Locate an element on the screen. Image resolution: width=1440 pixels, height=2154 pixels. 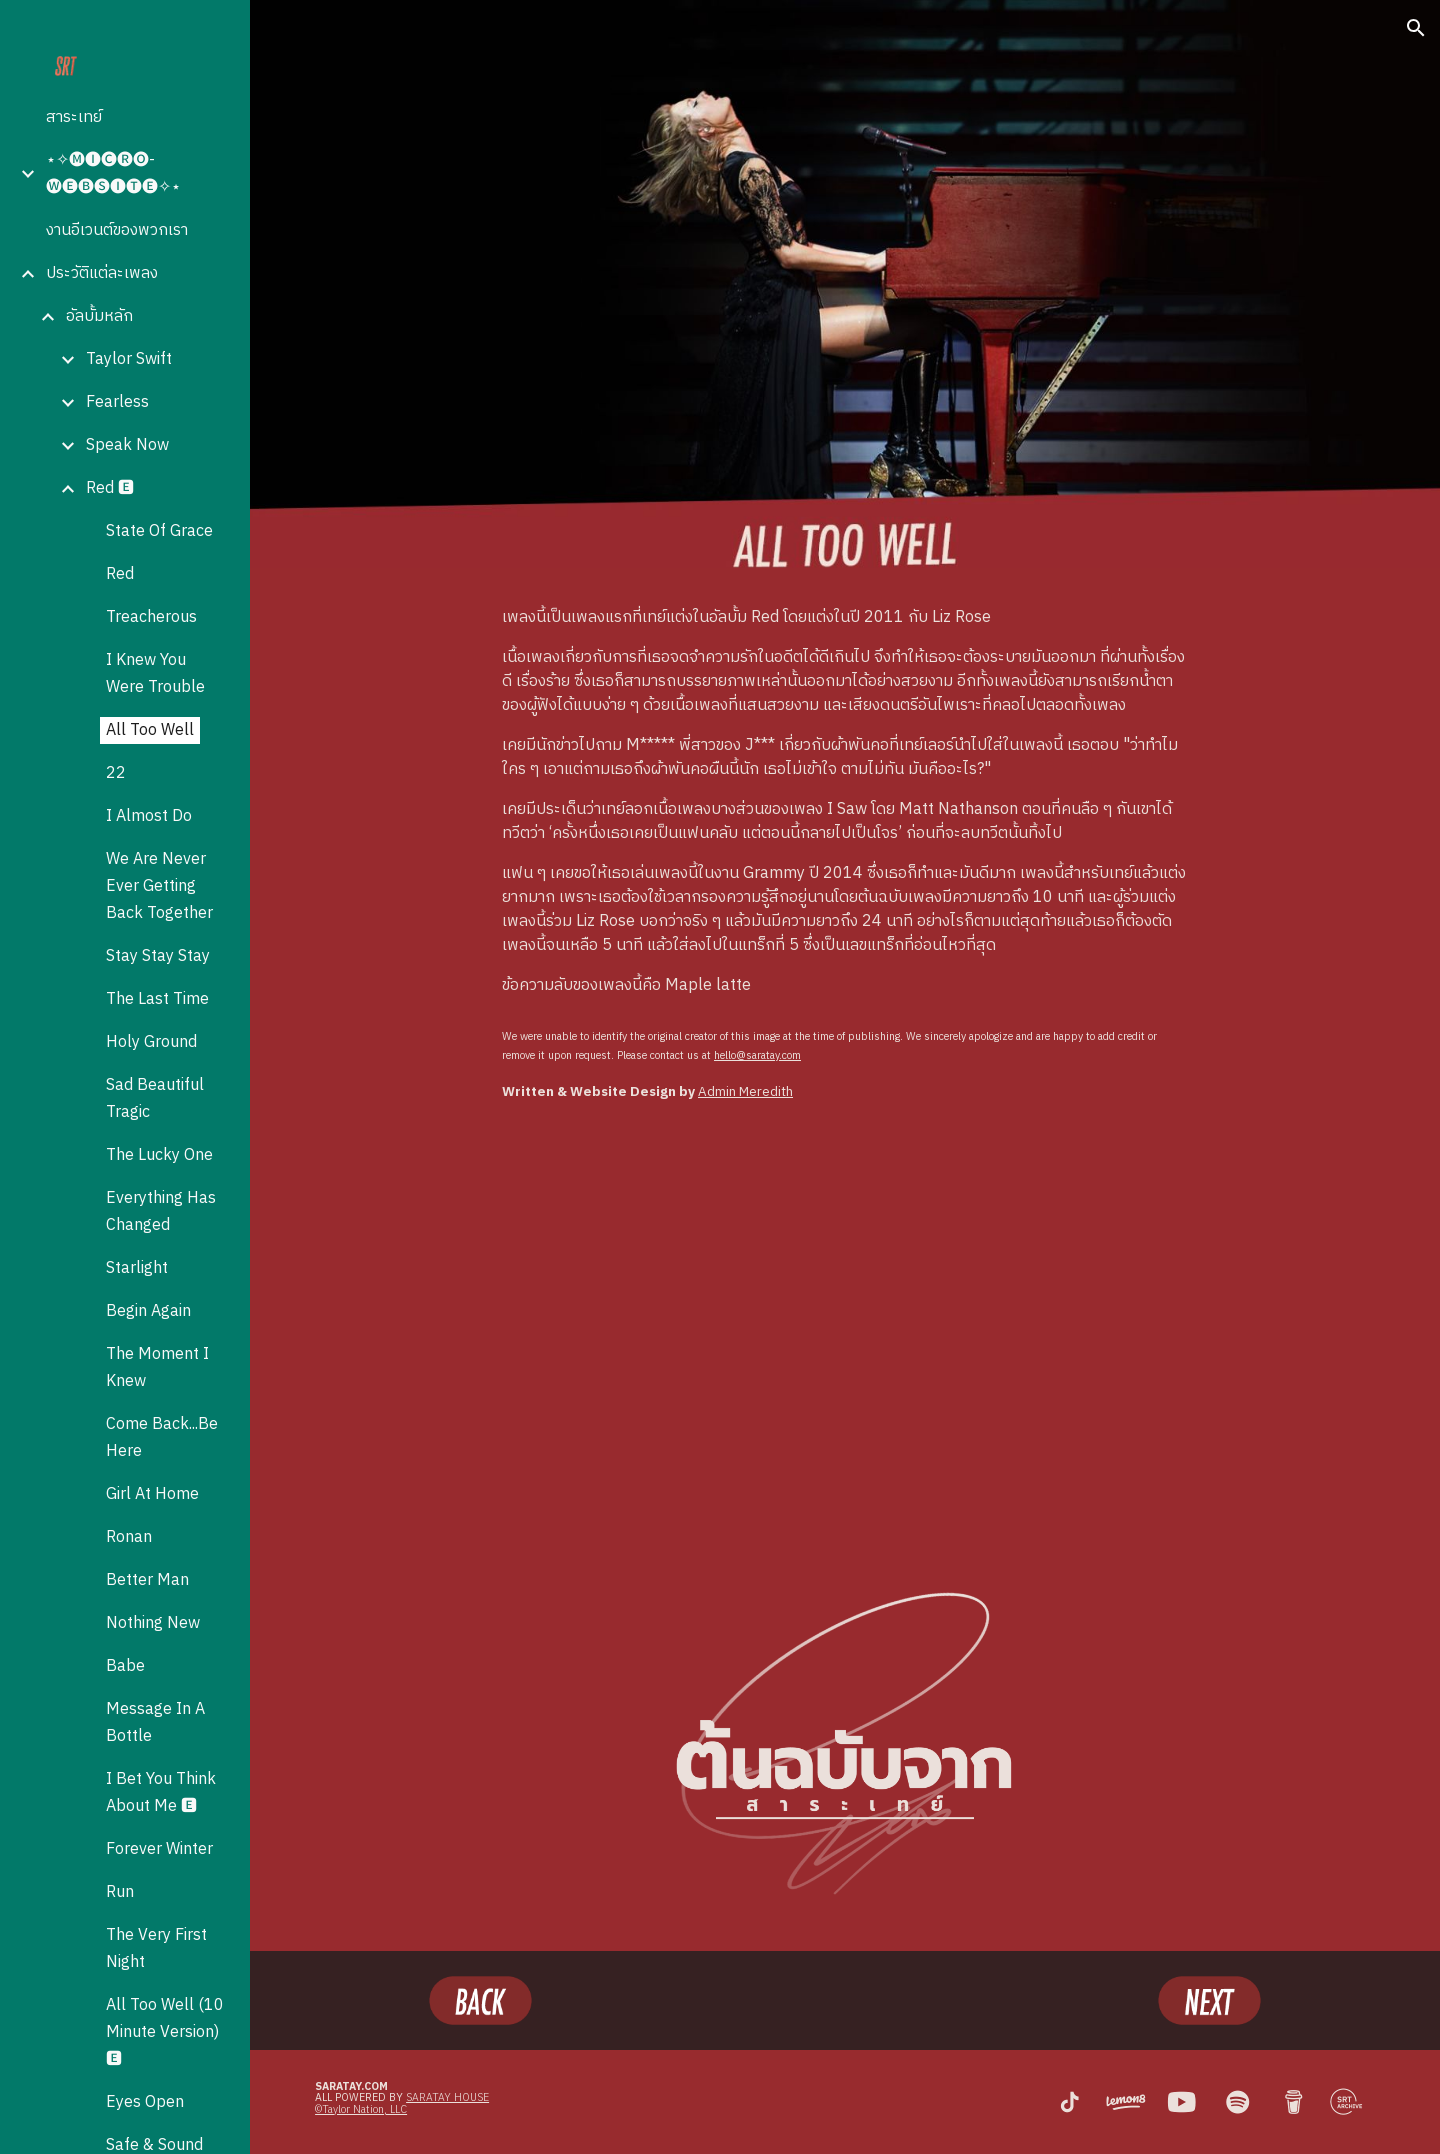
Ronan [link] is located at coordinates (129, 1537).